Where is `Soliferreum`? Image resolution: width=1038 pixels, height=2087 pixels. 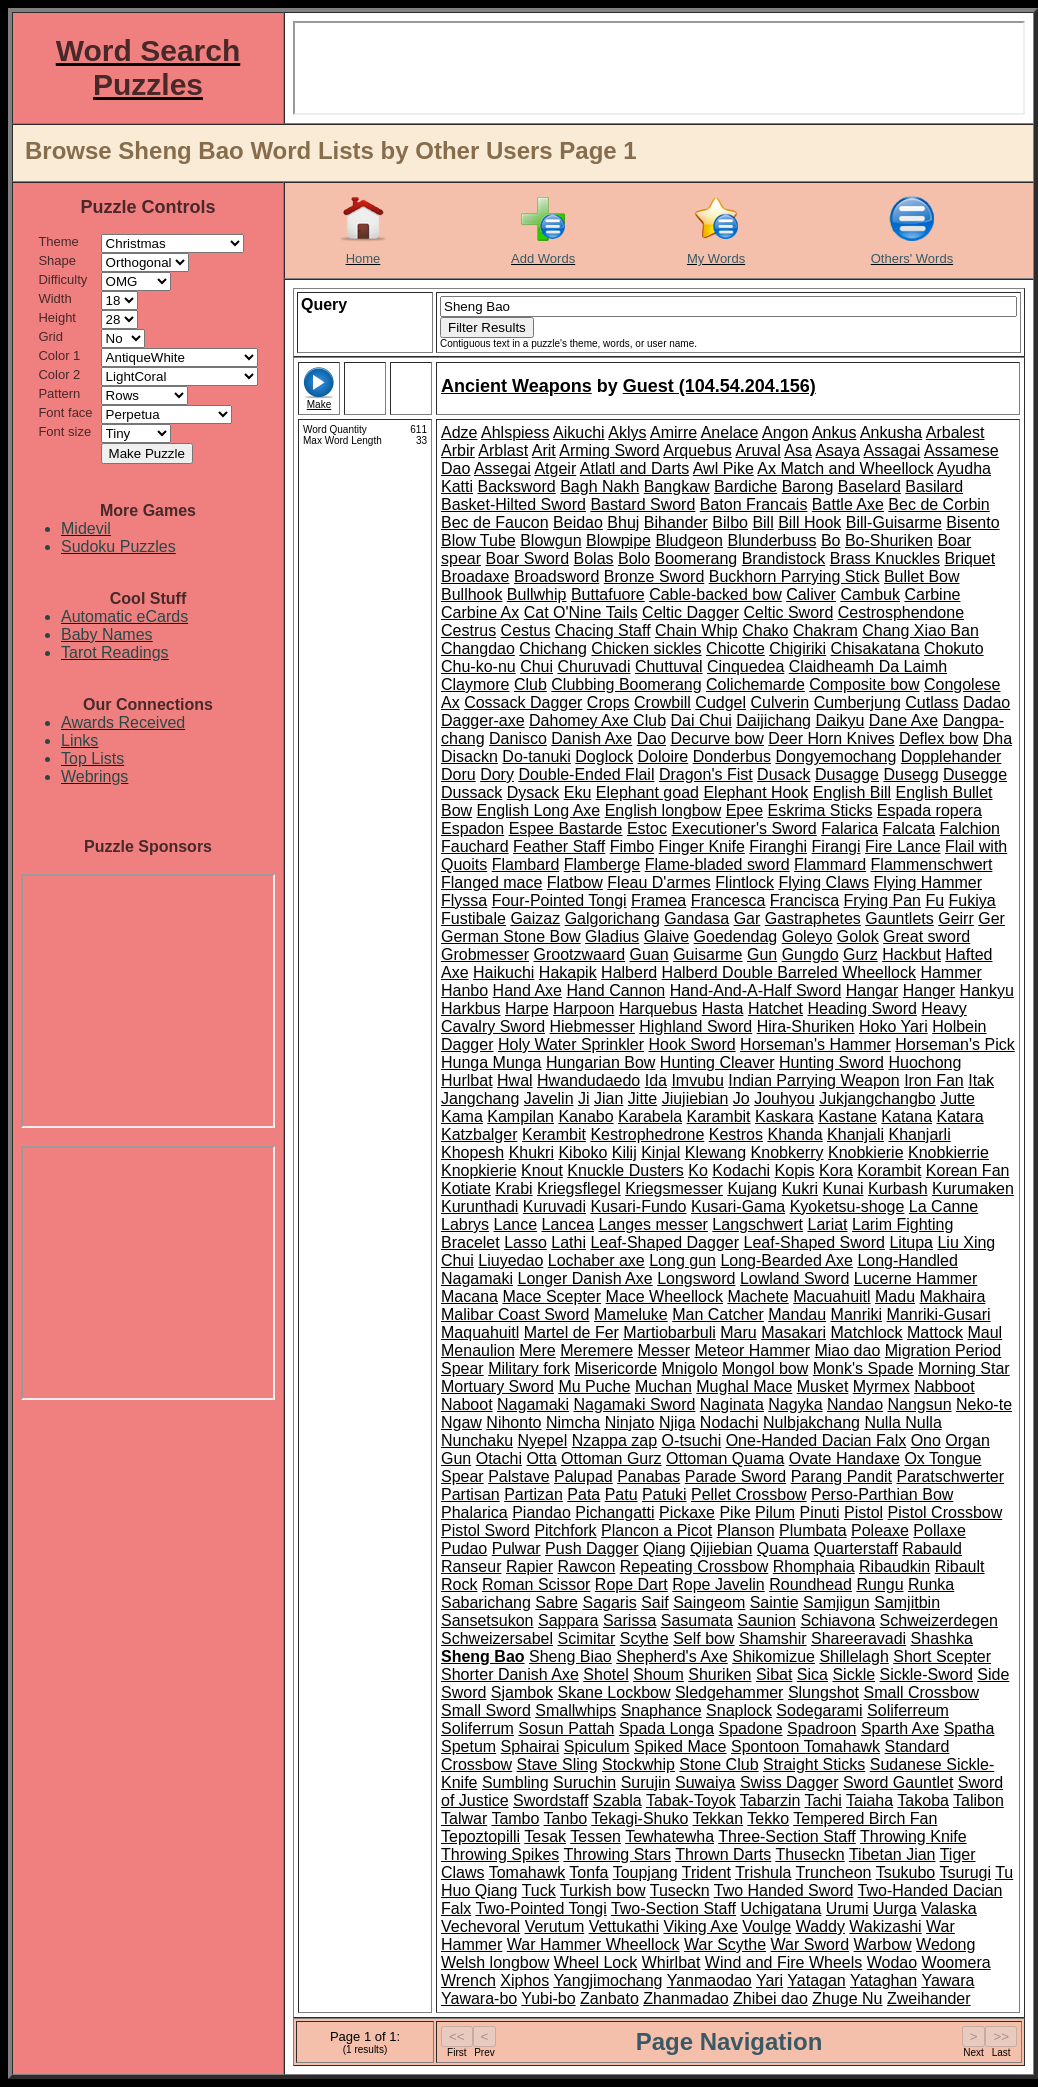 Soliferreum is located at coordinates (908, 1710).